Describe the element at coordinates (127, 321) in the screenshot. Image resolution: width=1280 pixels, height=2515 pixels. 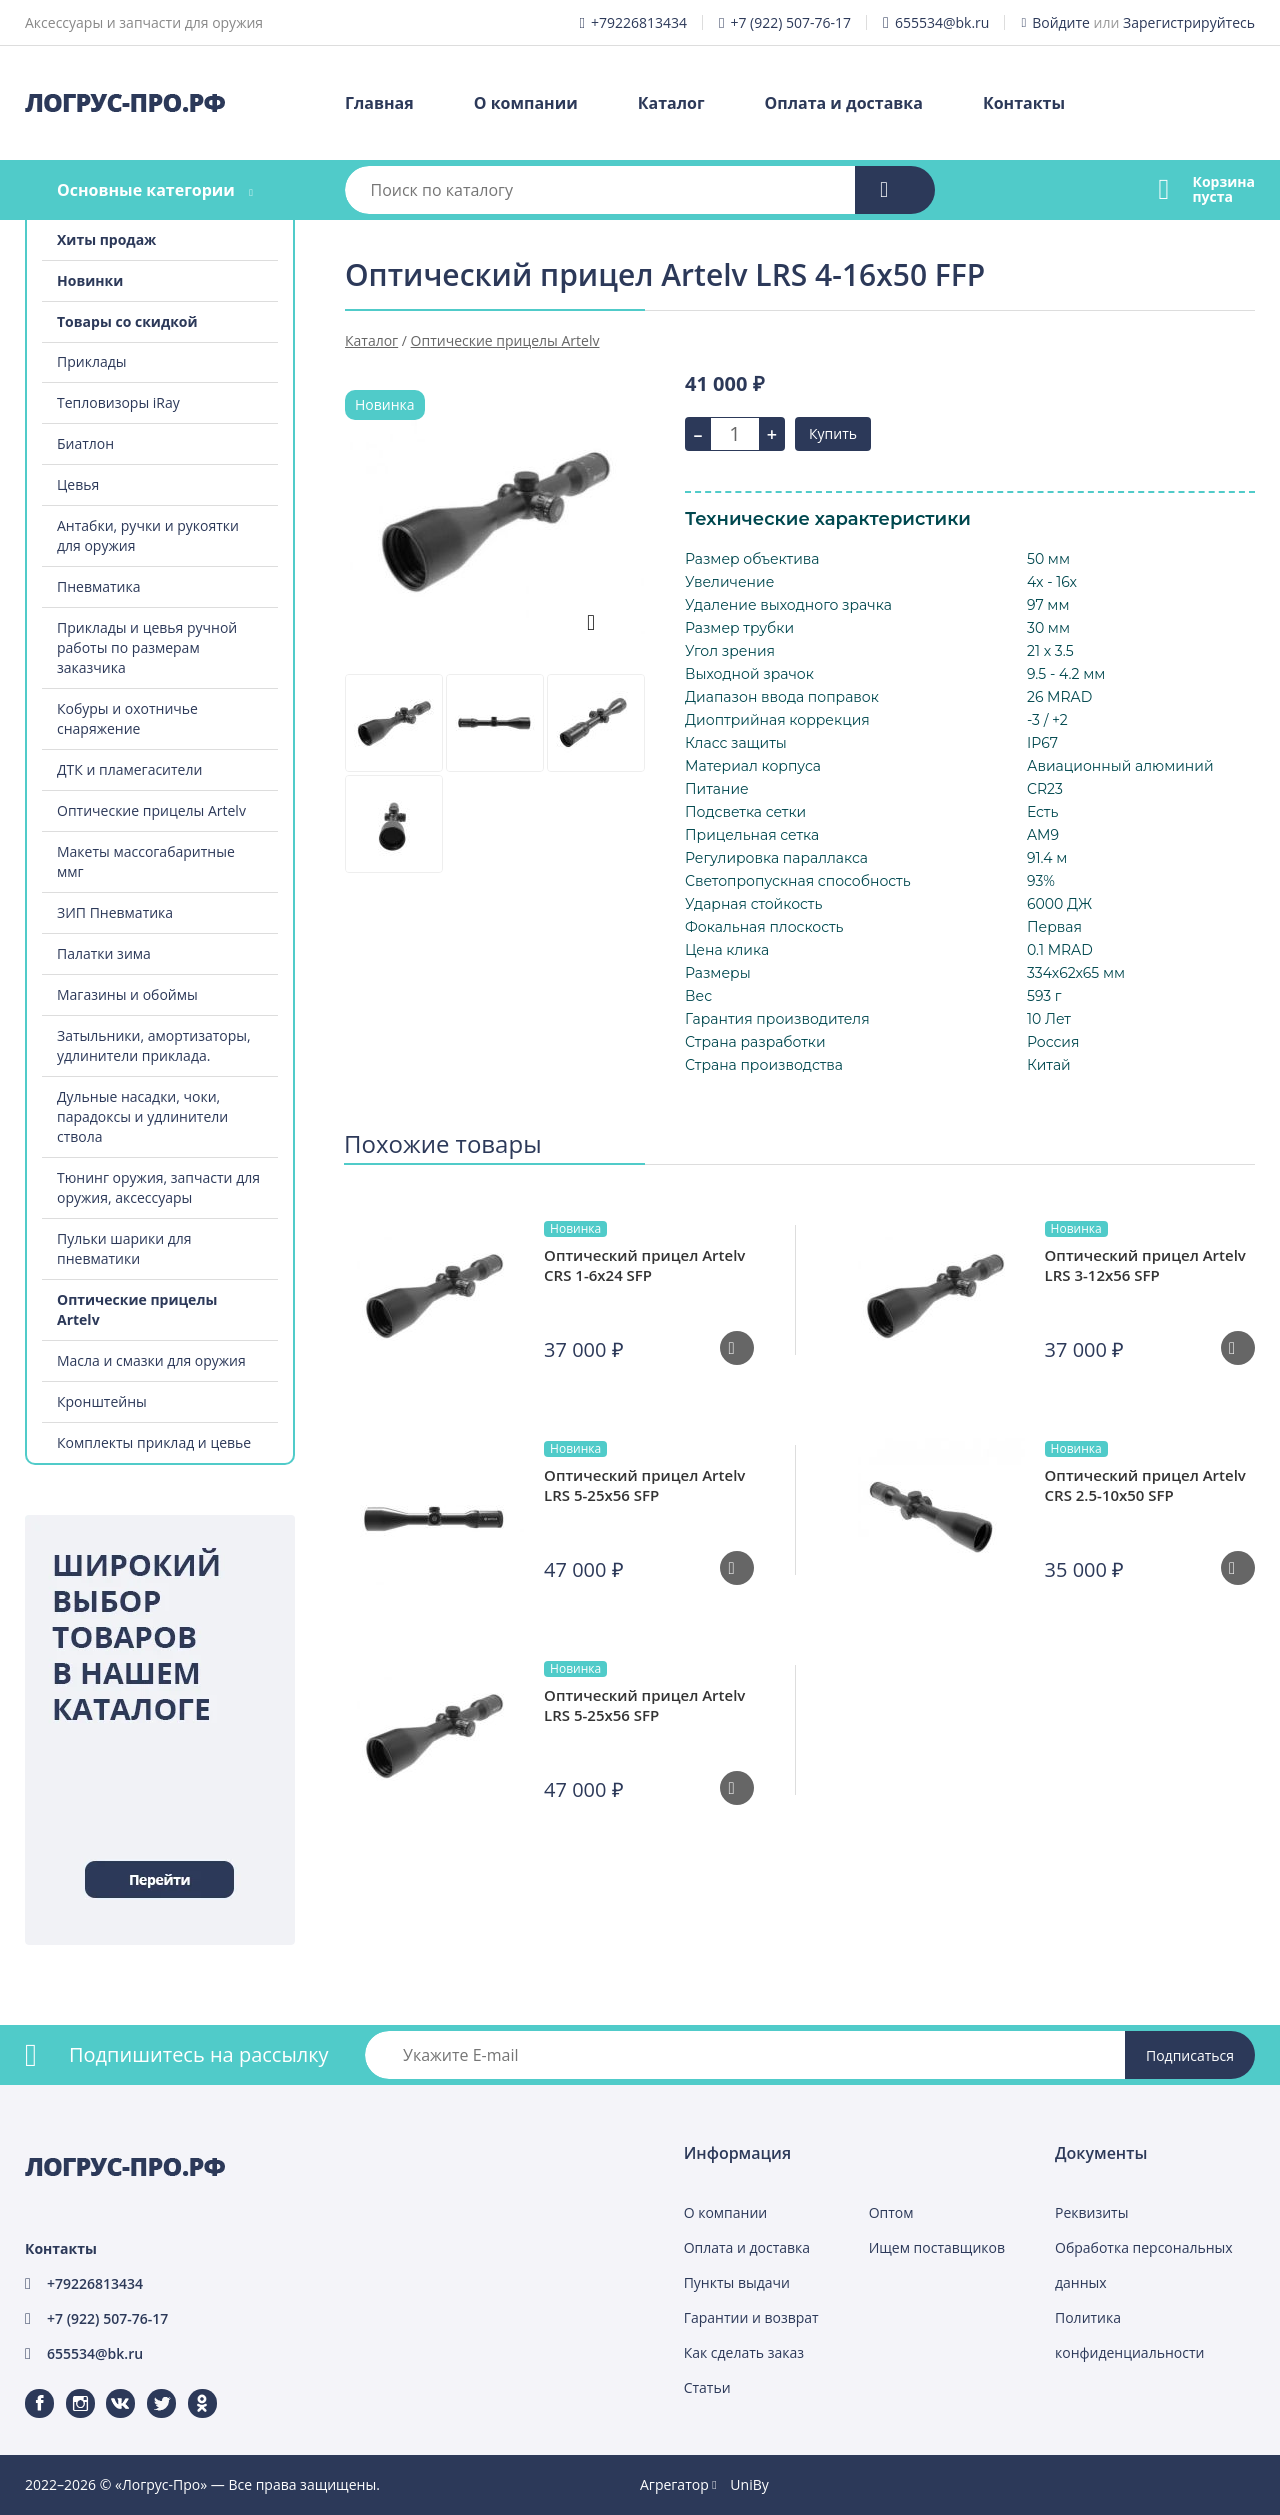
I see `Товары со скидкой` at that location.